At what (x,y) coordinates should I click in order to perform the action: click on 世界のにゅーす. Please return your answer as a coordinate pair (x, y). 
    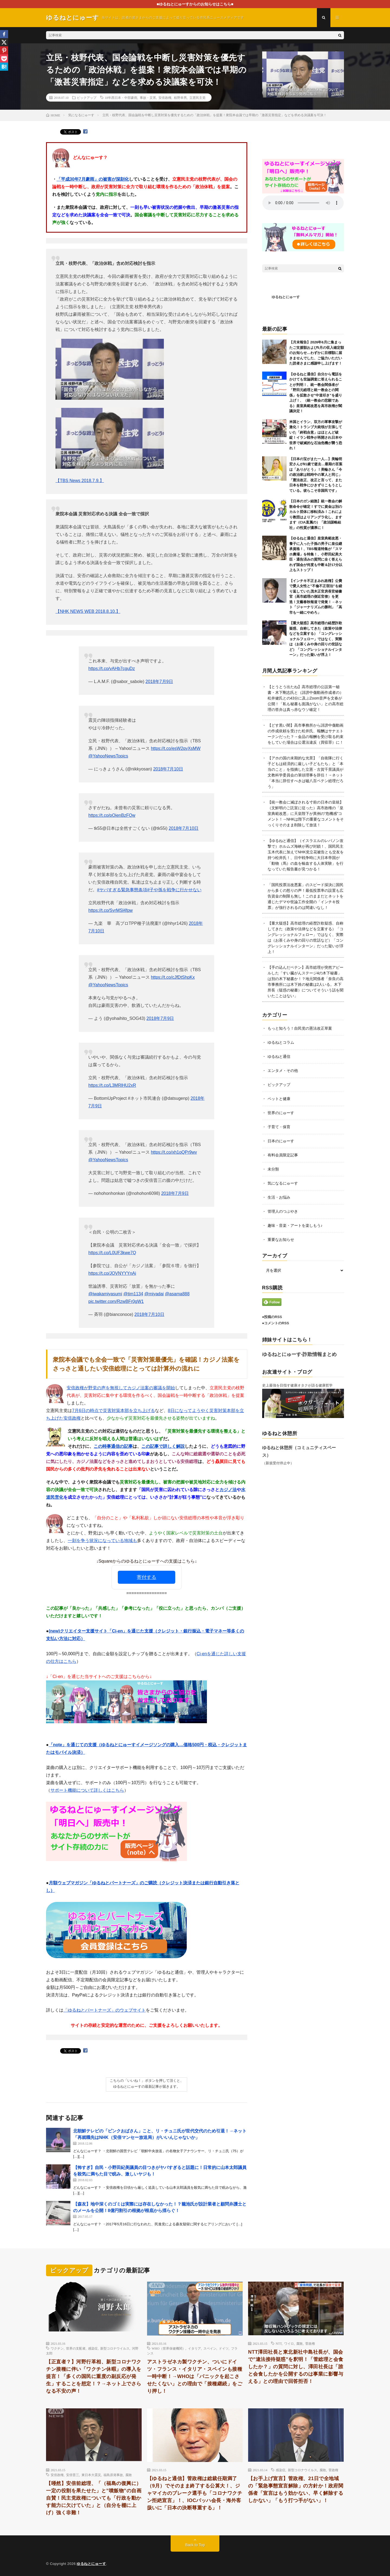
    Looking at the image, I should click on (281, 1113).